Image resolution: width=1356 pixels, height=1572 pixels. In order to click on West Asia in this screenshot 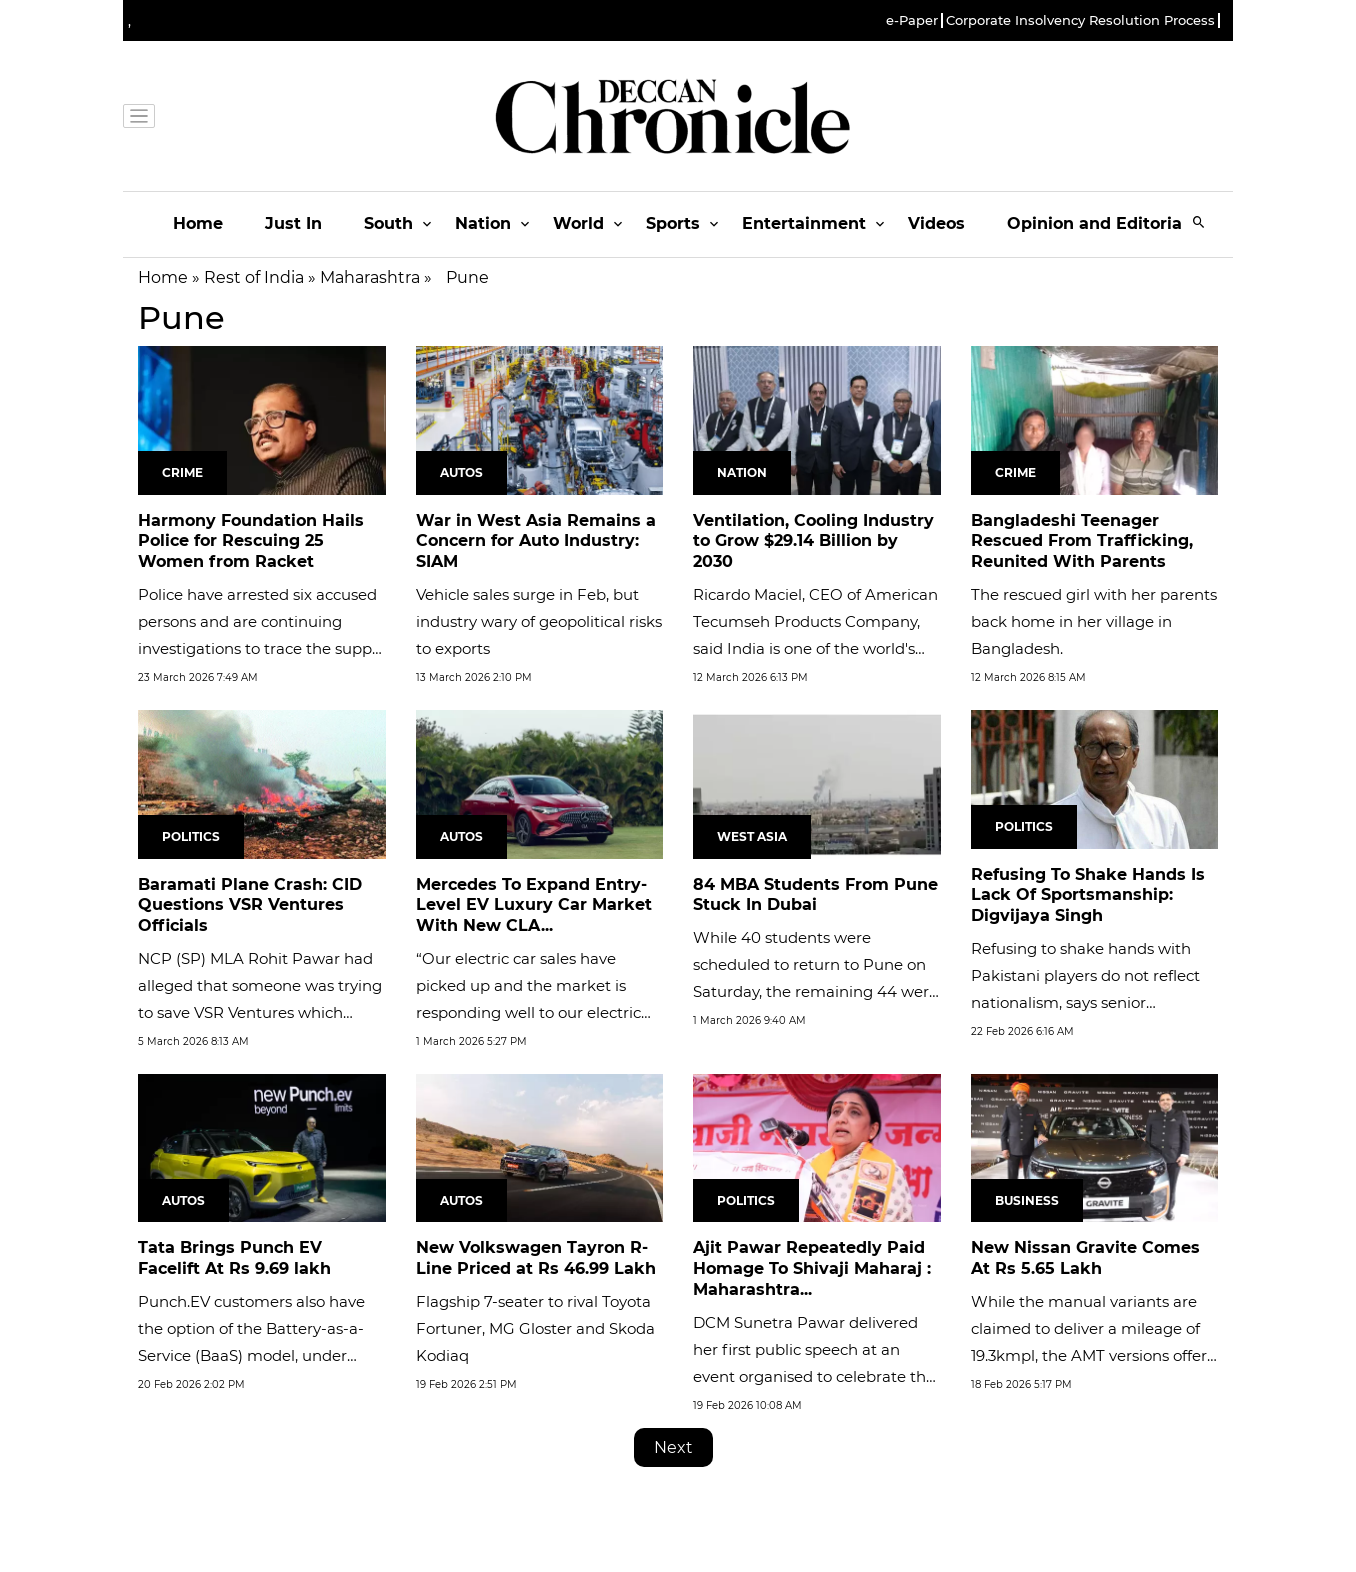, I will do `click(752, 836)`.